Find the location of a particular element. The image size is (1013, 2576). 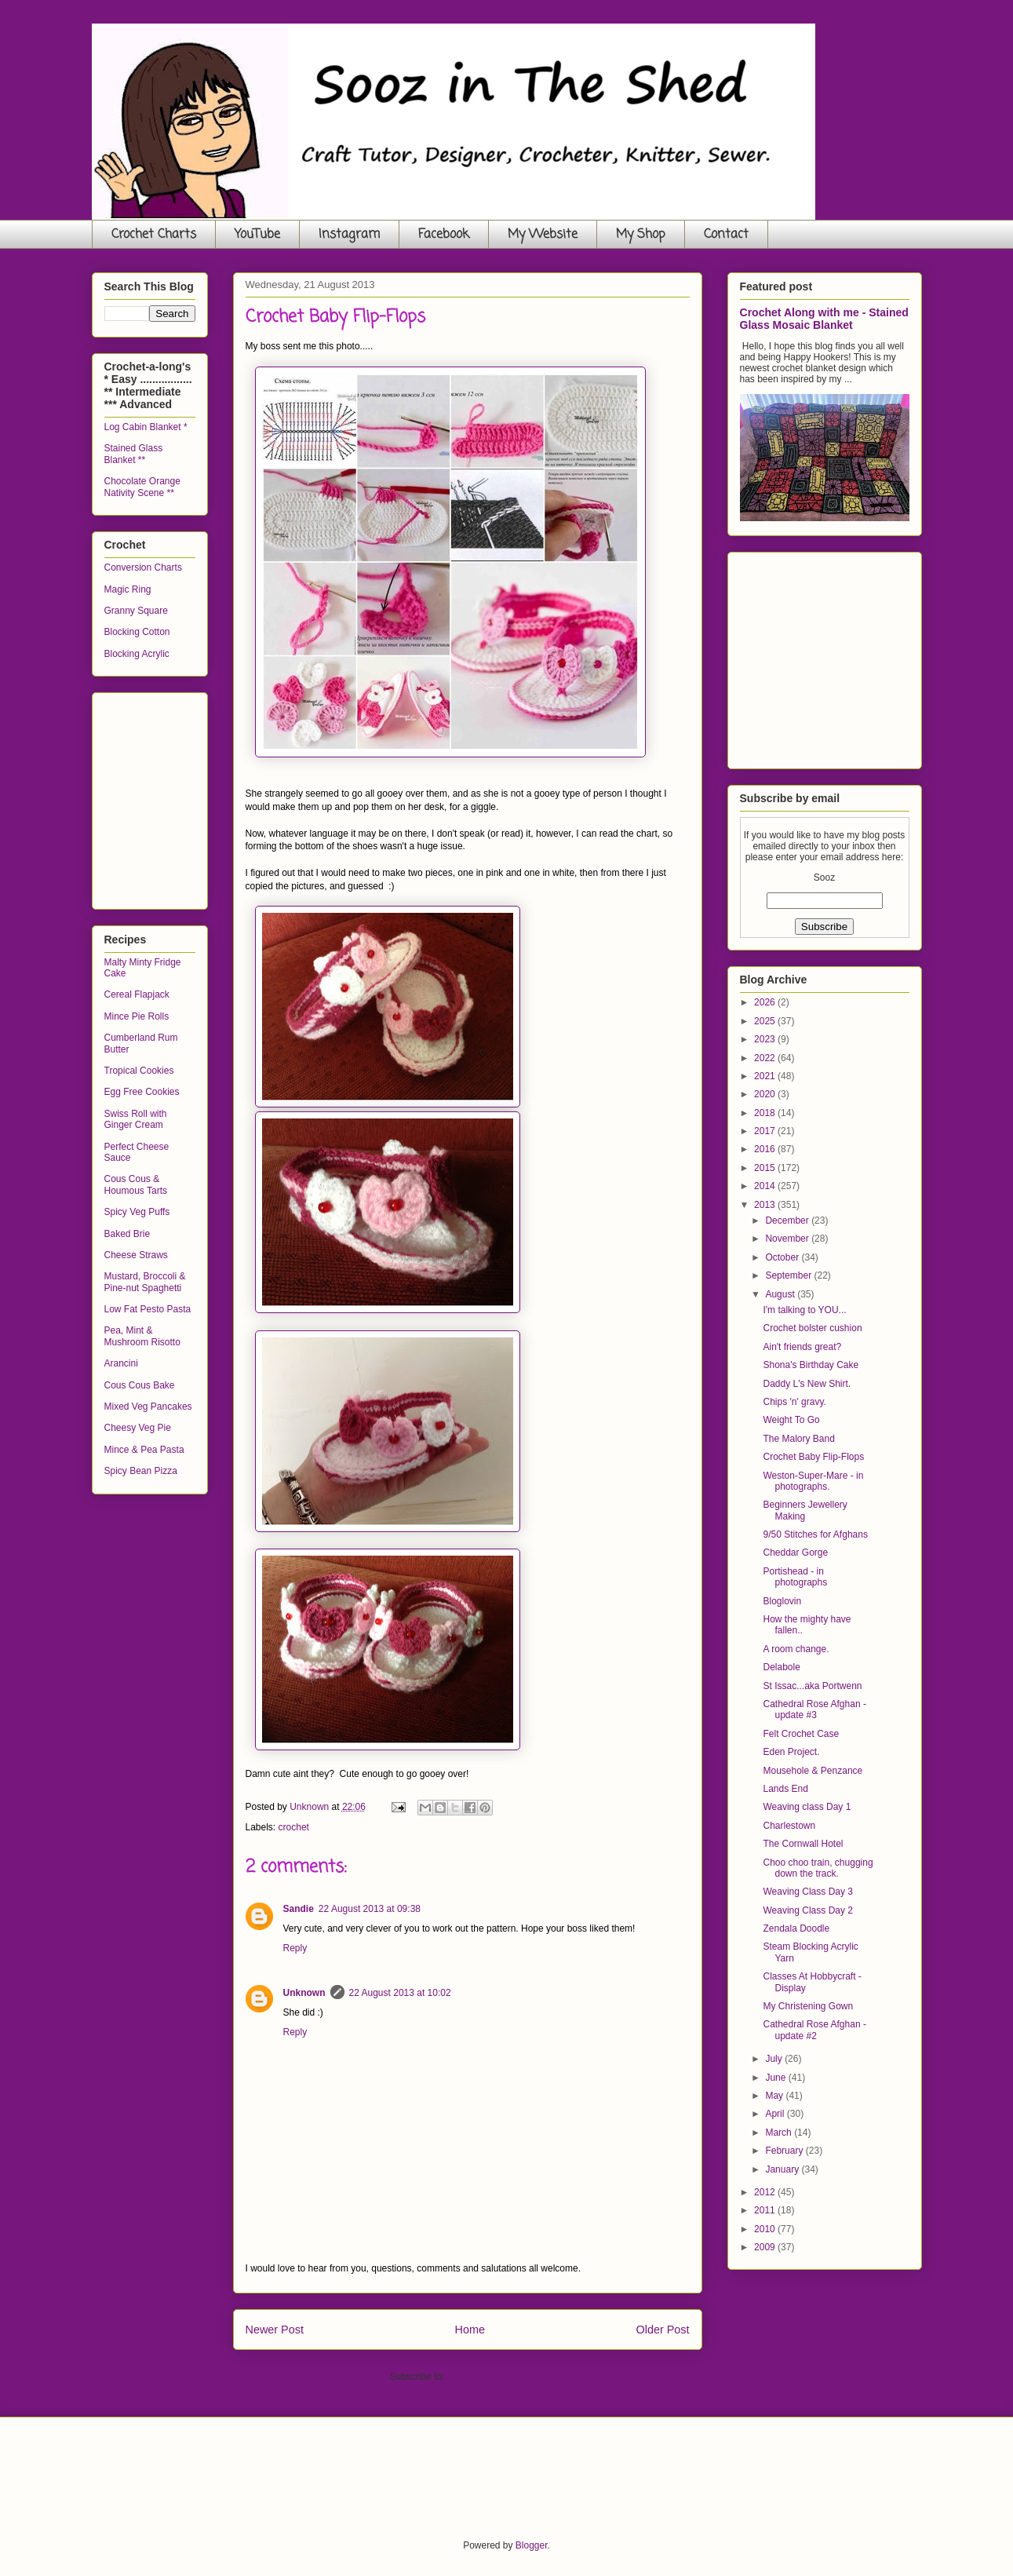

Daddy L's New Shirt. is located at coordinates (807, 1383).